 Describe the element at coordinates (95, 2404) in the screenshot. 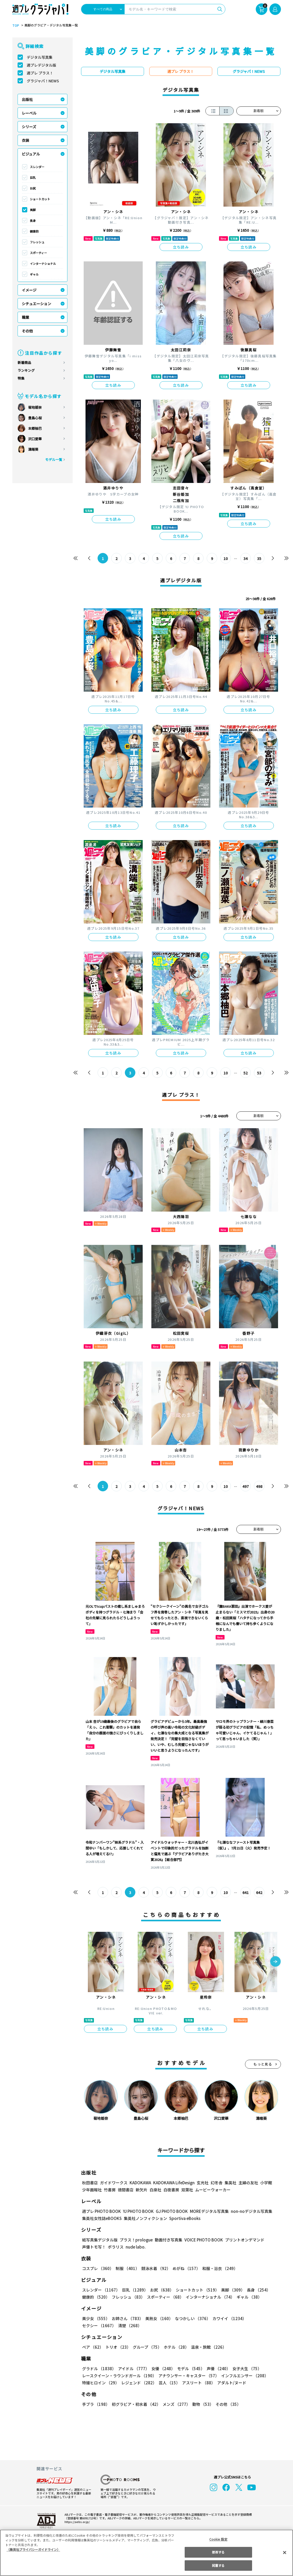

I see `手ブラ` at that location.